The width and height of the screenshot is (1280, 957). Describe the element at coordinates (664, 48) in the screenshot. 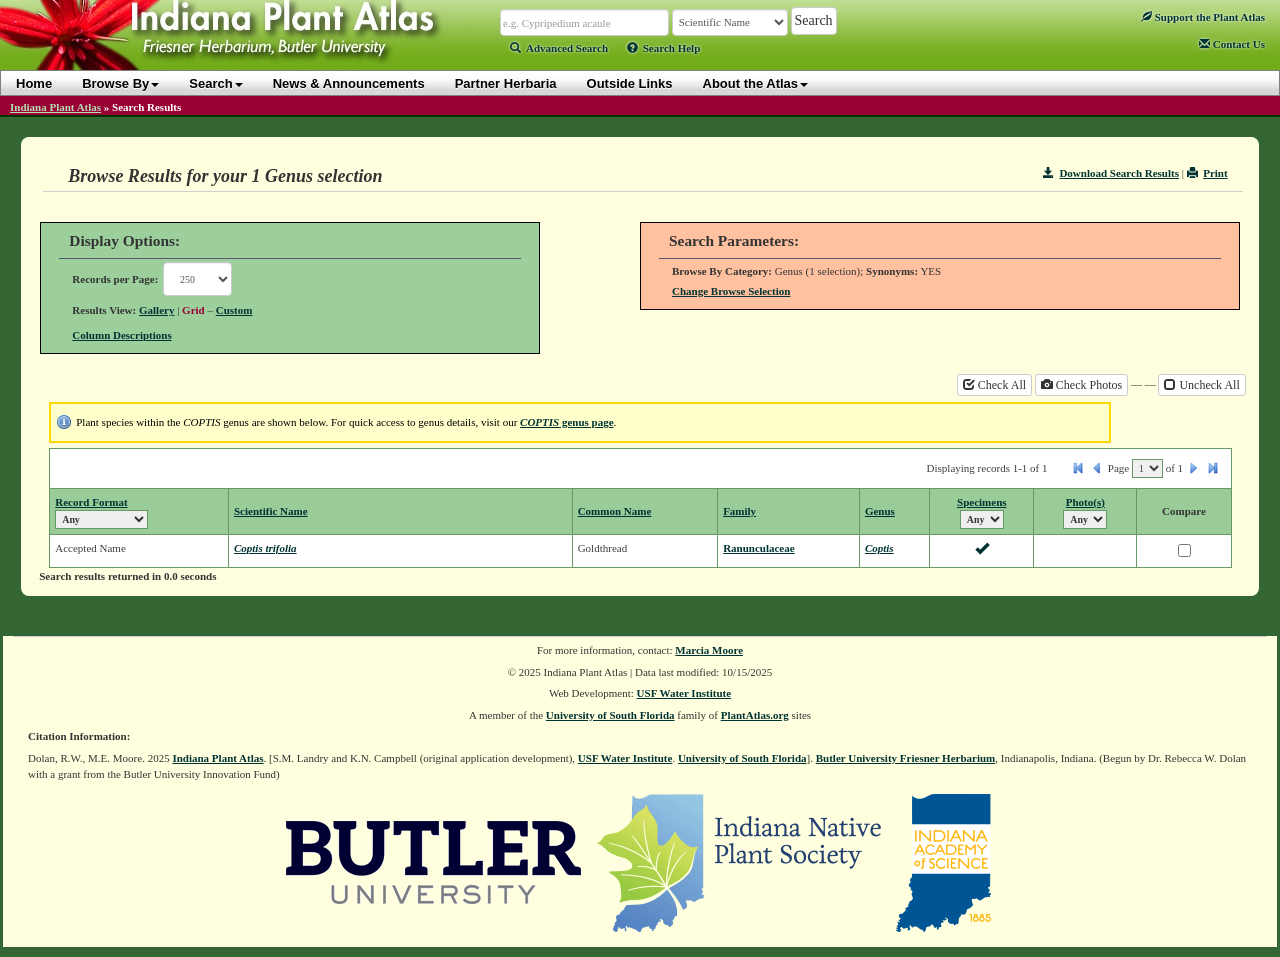

I see `Search Help` at that location.